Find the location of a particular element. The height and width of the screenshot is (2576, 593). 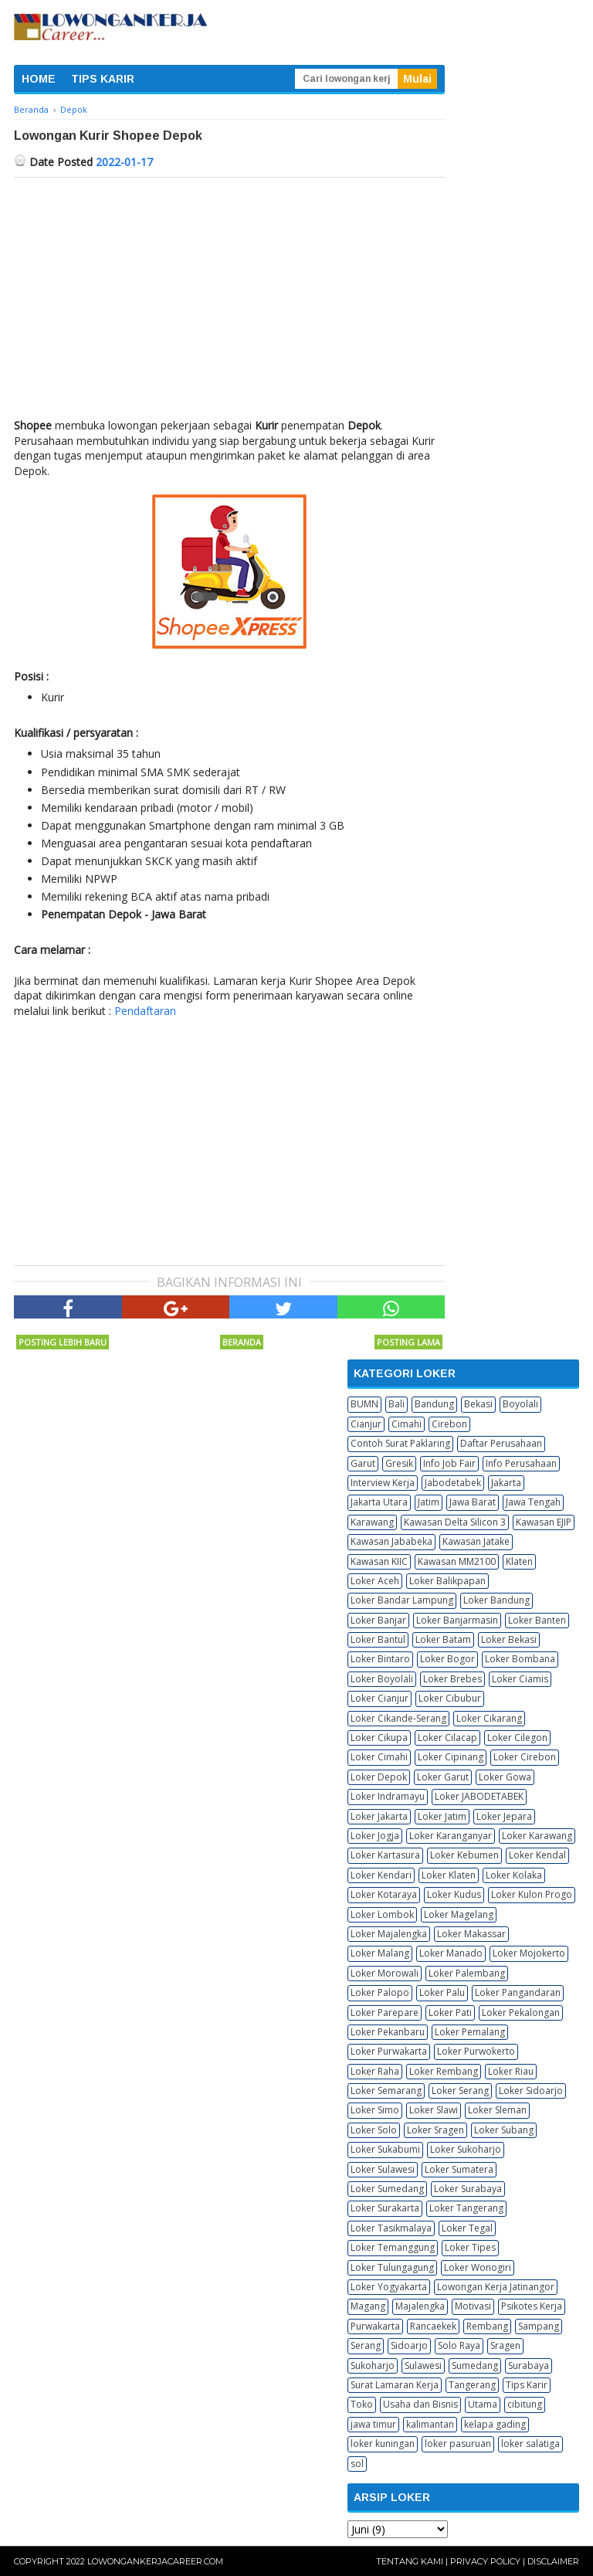

Toko is located at coordinates (362, 2404).